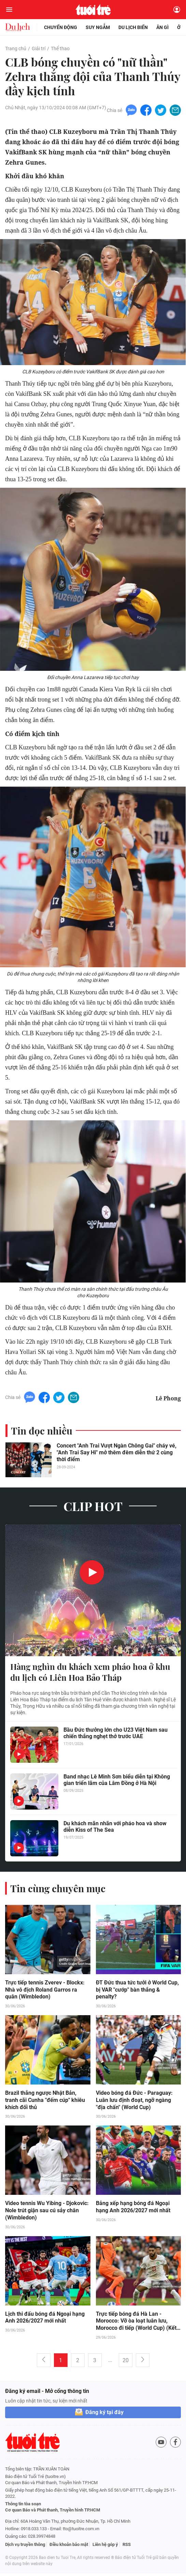  What do you see at coordinates (115, 1828) in the screenshot?
I see `Du khách mãn nhãn với pháo hoa và show diễn Kiss of The Sea` at bounding box center [115, 1828].